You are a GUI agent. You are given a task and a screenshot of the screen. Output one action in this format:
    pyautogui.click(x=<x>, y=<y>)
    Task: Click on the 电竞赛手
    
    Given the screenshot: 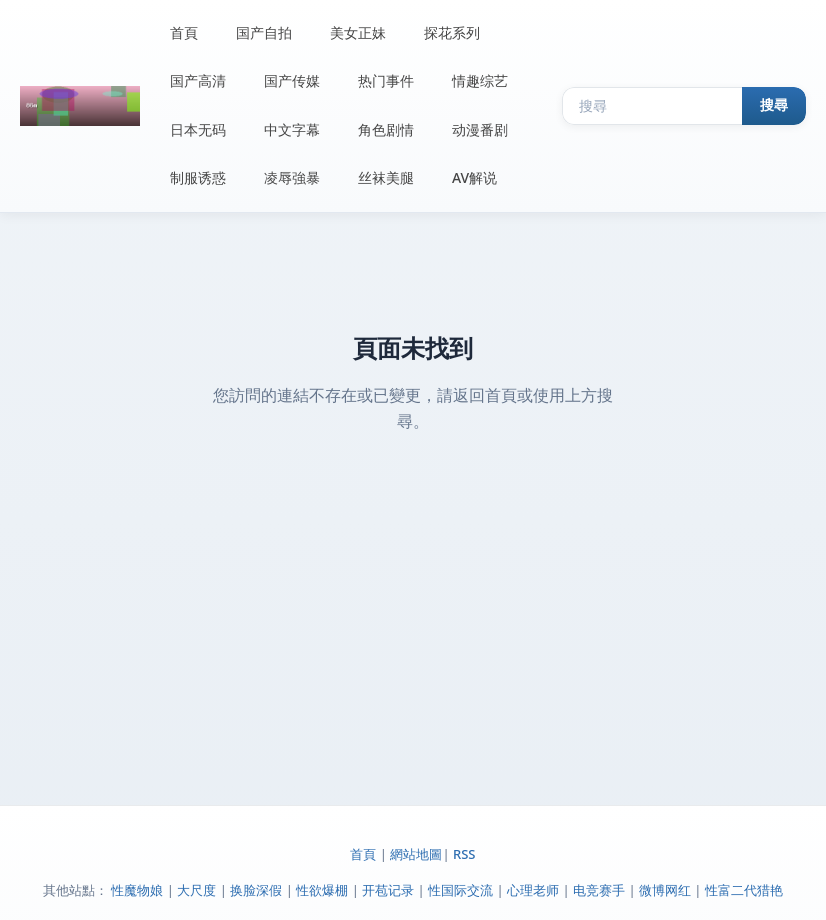 What is the action you would take?
    pyautogui.click(x=599, y=890)
    